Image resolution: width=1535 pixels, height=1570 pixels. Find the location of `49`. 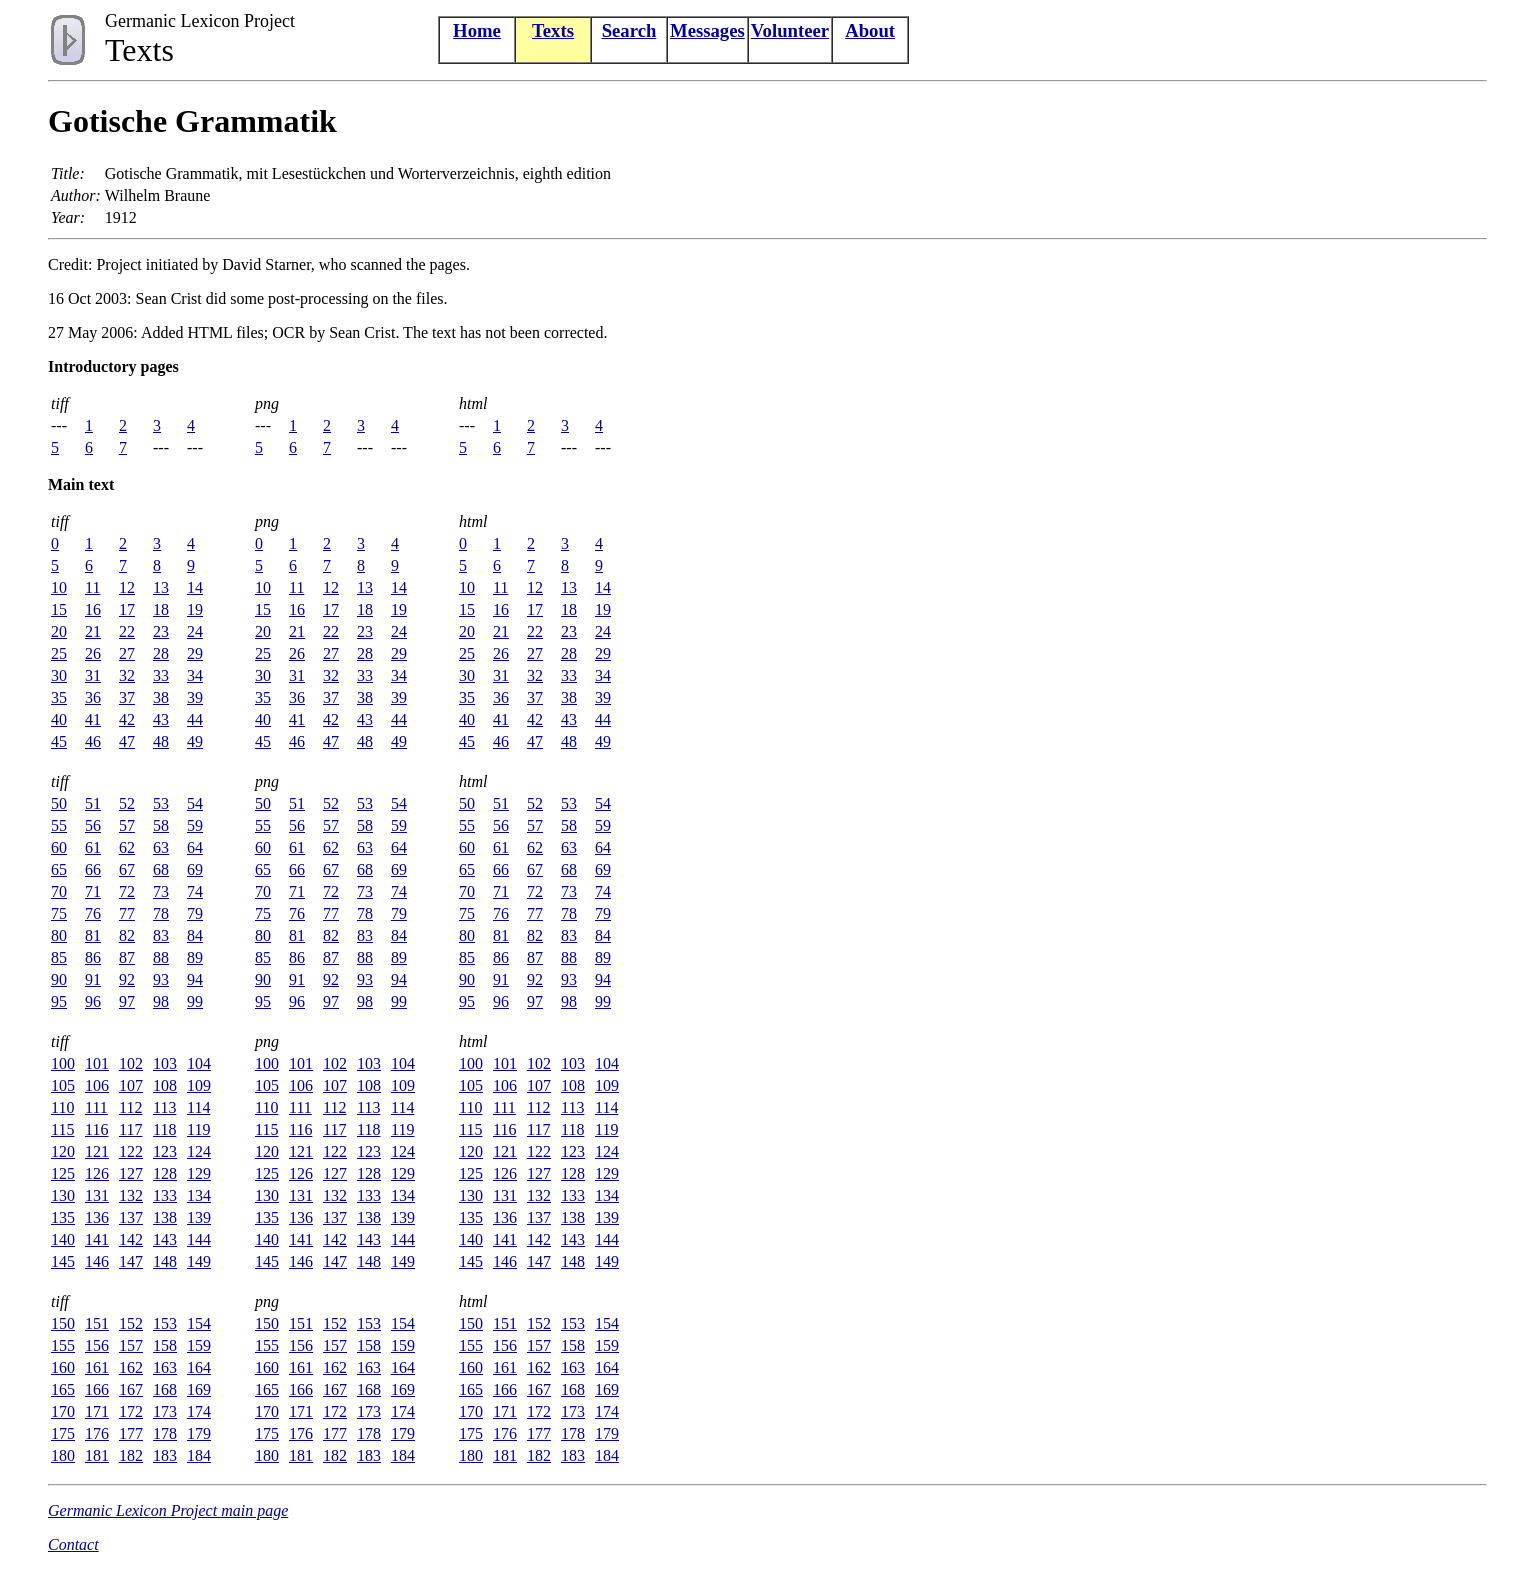

49 is located at coordinates (195, 741).